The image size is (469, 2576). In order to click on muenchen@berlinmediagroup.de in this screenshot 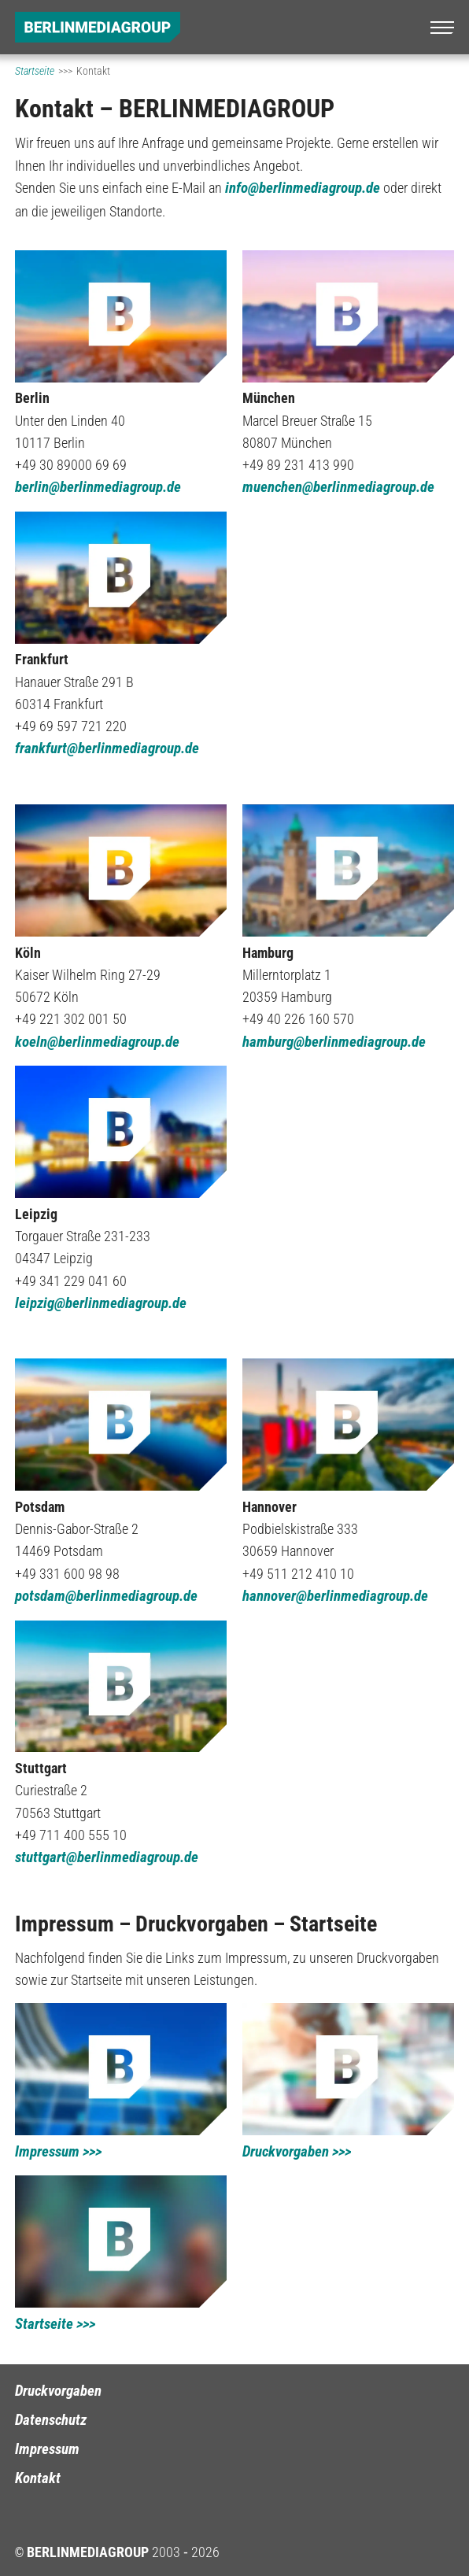, I will do `click(338, 487)`.